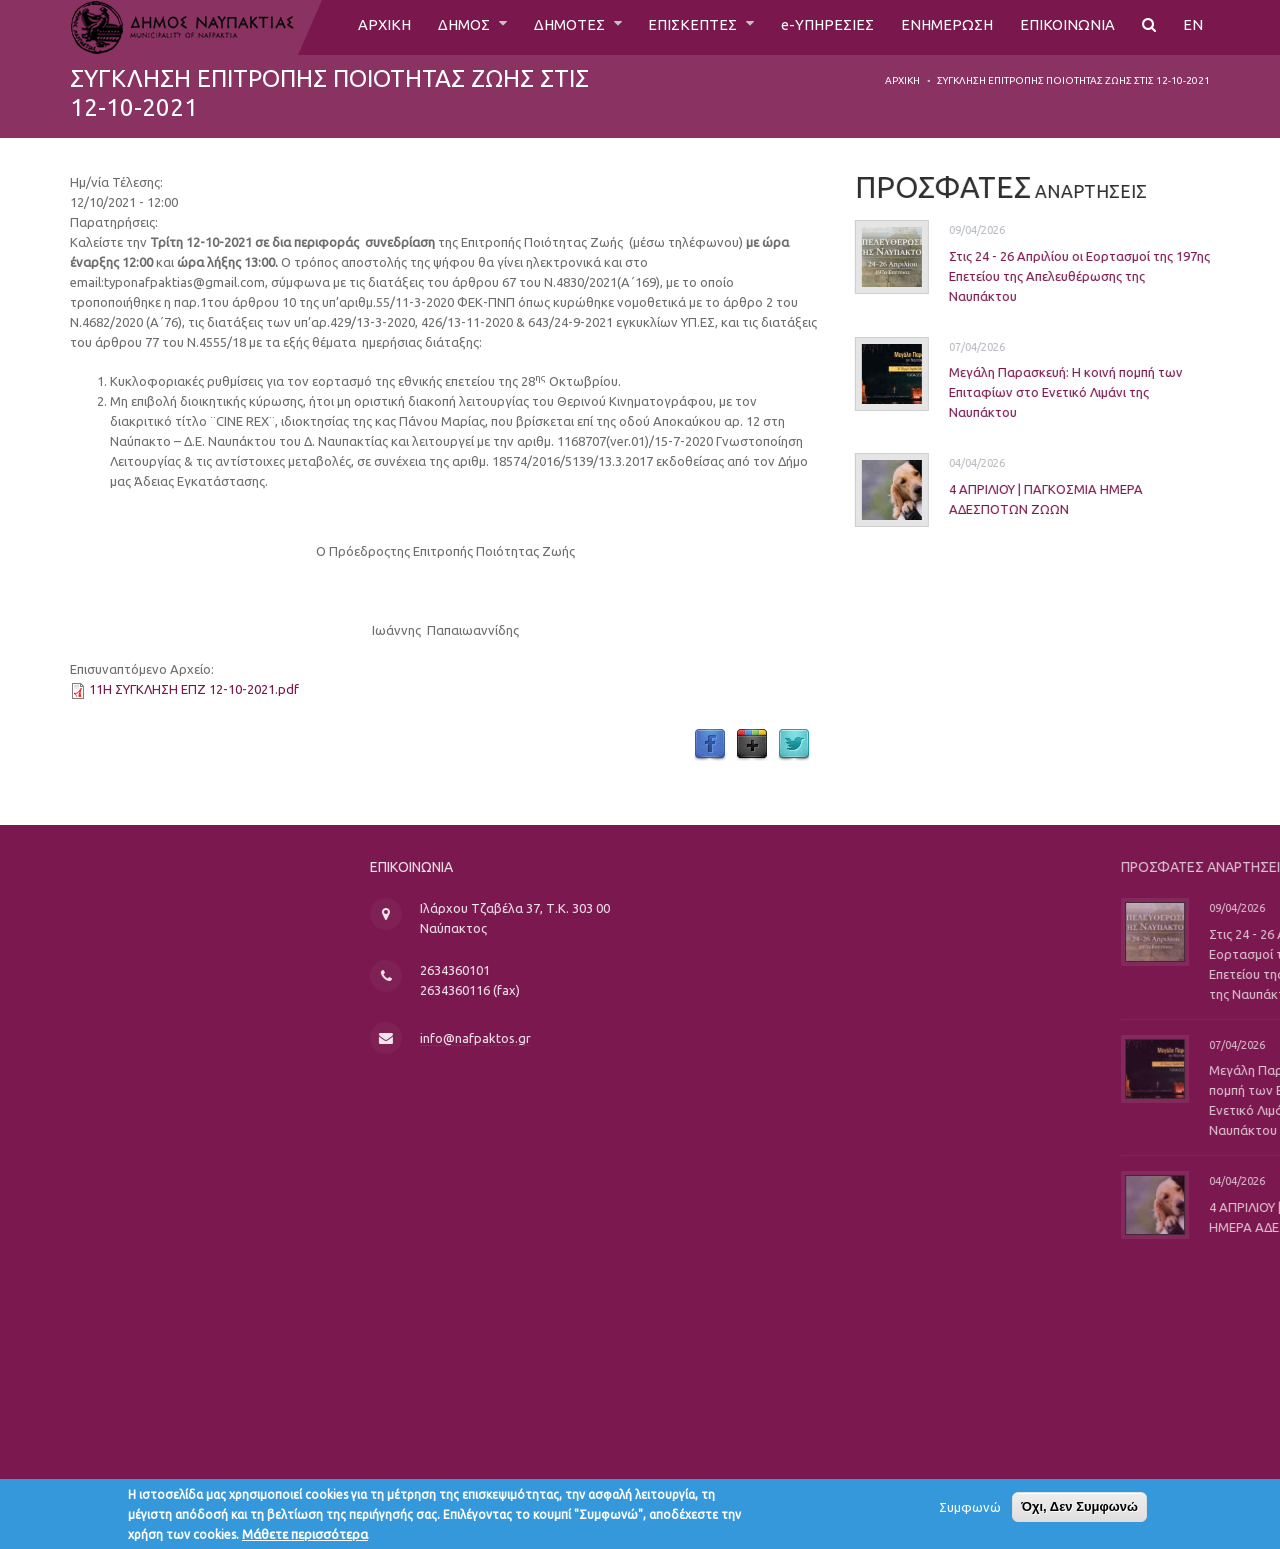 The width and height of the screenshot is (1280, 1549). I want to click on Στις 24 - 26 Απριλίου οι Εορτασμοί της 197ης Επετείου της Απελευθέρωσης της Ναυπάκτου, so click(1049, 276).